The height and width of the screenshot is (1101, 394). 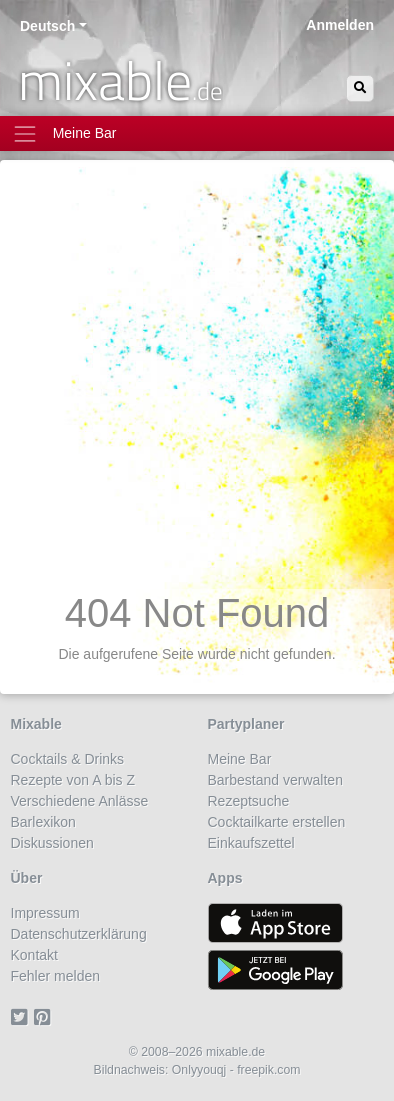 I want to click on Onlyyouqj - freepik.com, so click(x=236, y=1070).